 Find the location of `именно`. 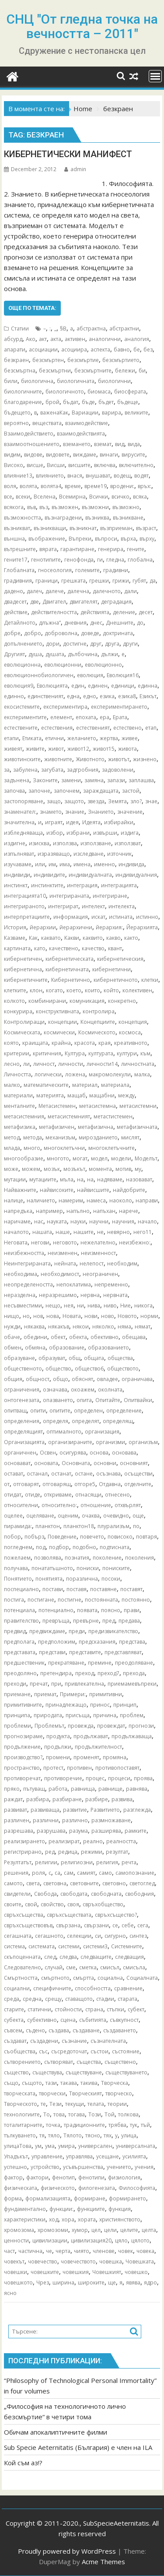

именно is located at coordinates (104, 864).